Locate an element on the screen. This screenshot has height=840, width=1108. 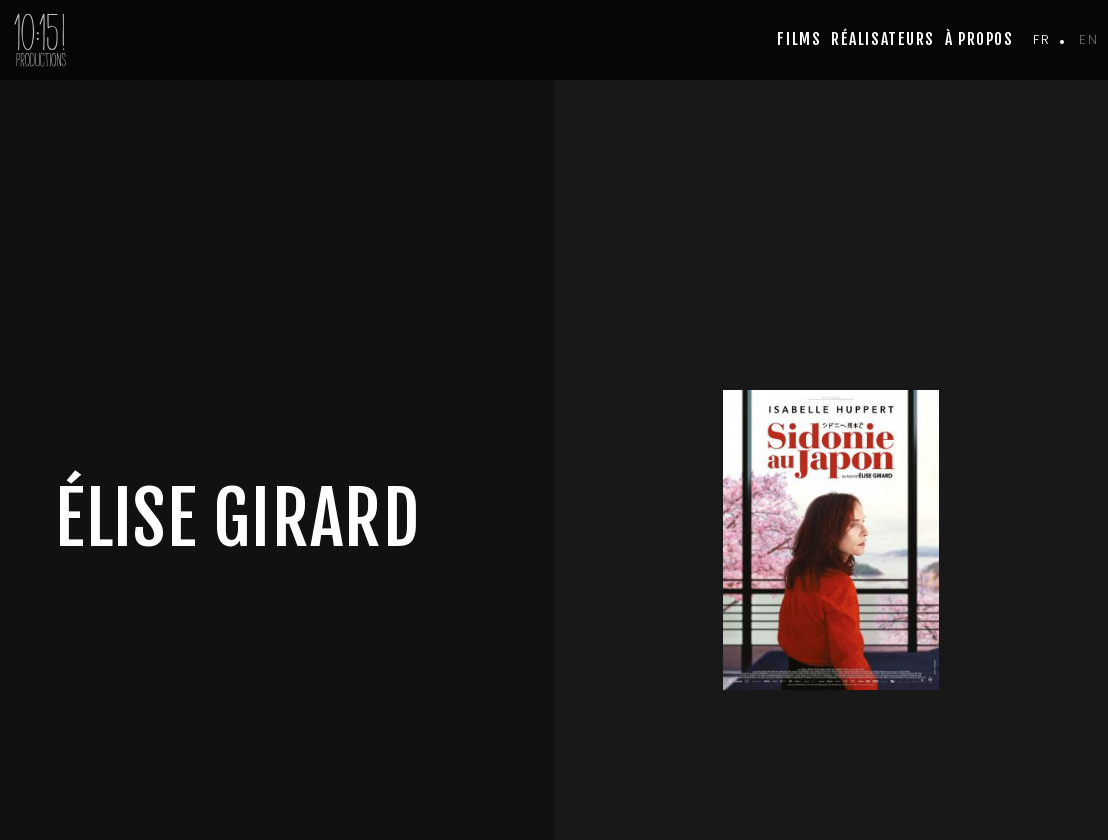
fr is located at coordinates (1041, 39).